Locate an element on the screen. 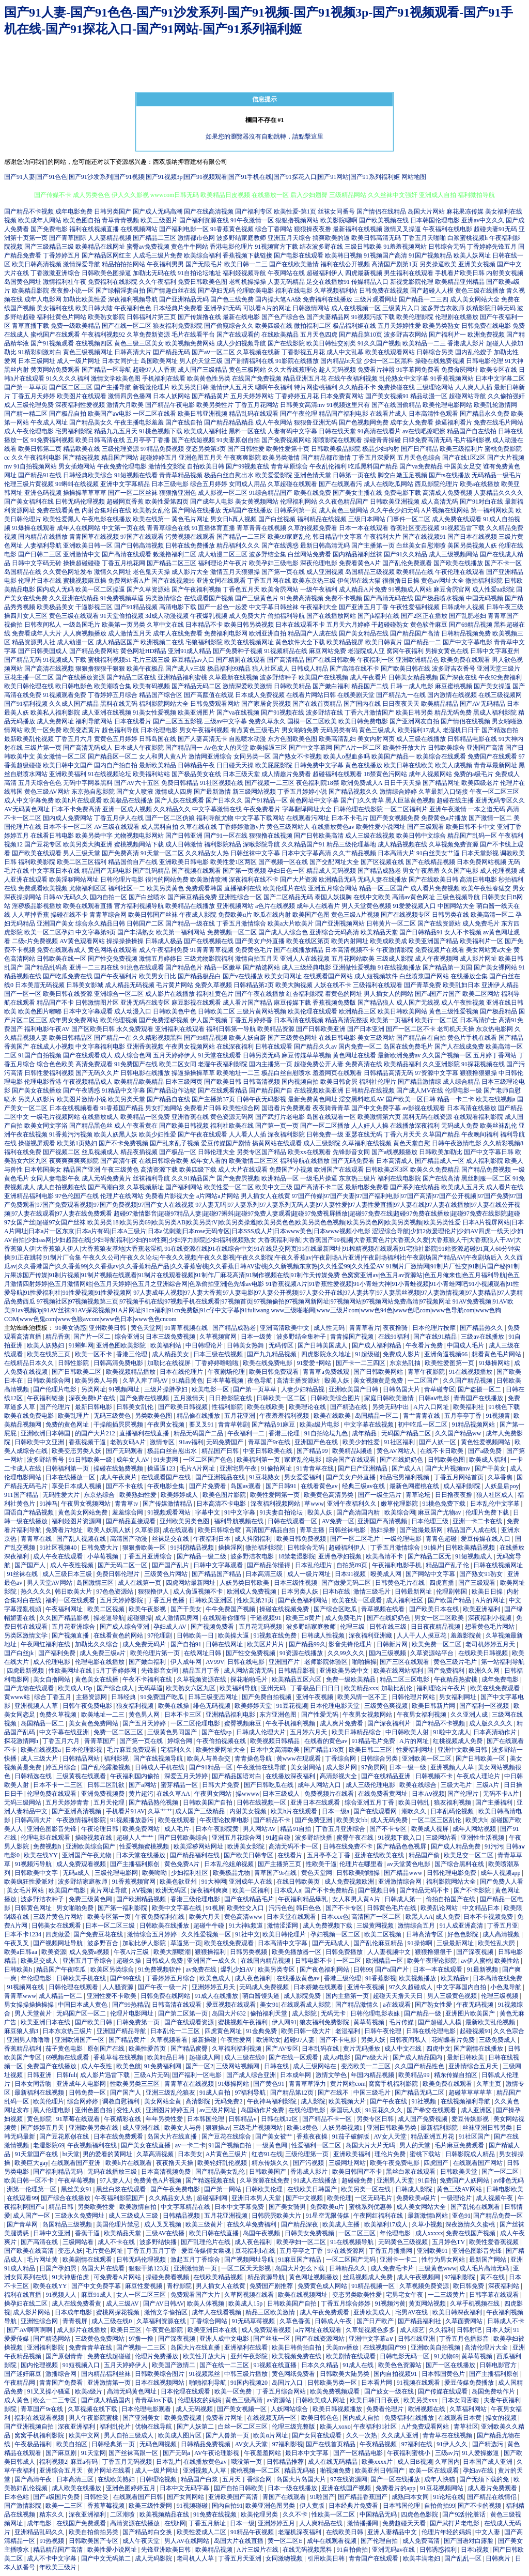  中文字幕精品在线 is located at coordinates (186, 2206).